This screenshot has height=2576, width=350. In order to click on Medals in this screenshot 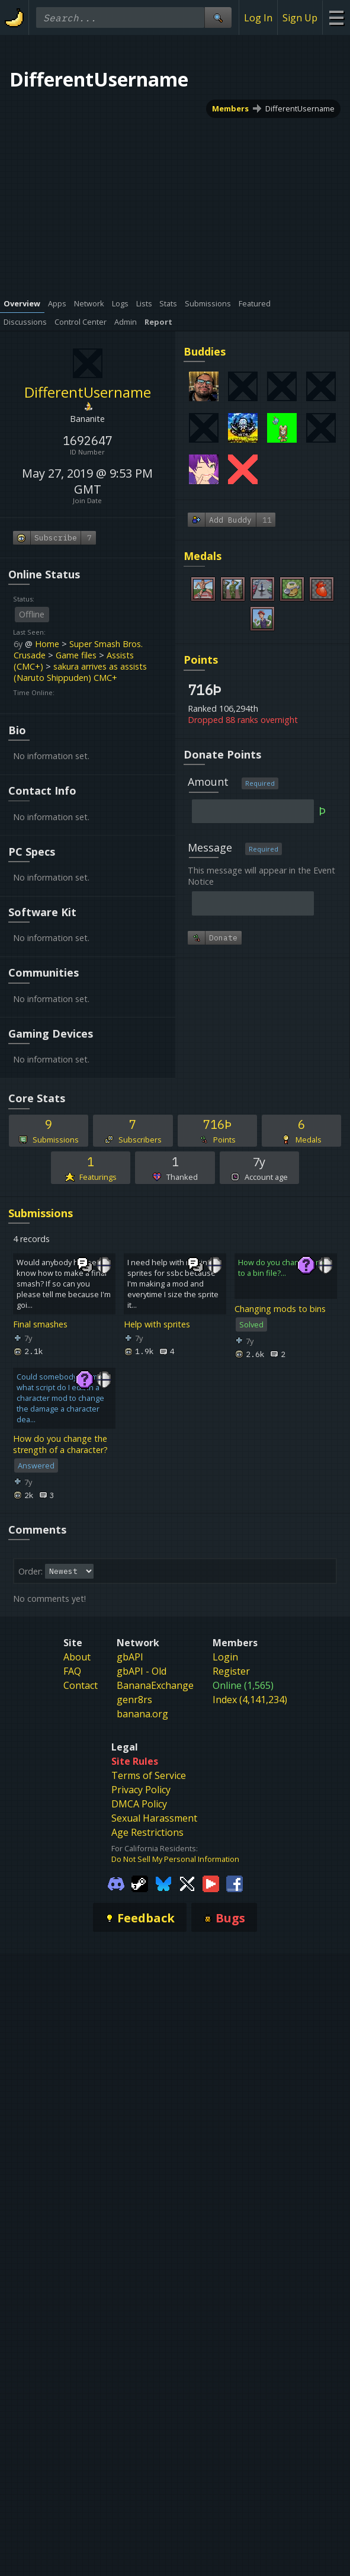, I will do `click(202, 556)`.